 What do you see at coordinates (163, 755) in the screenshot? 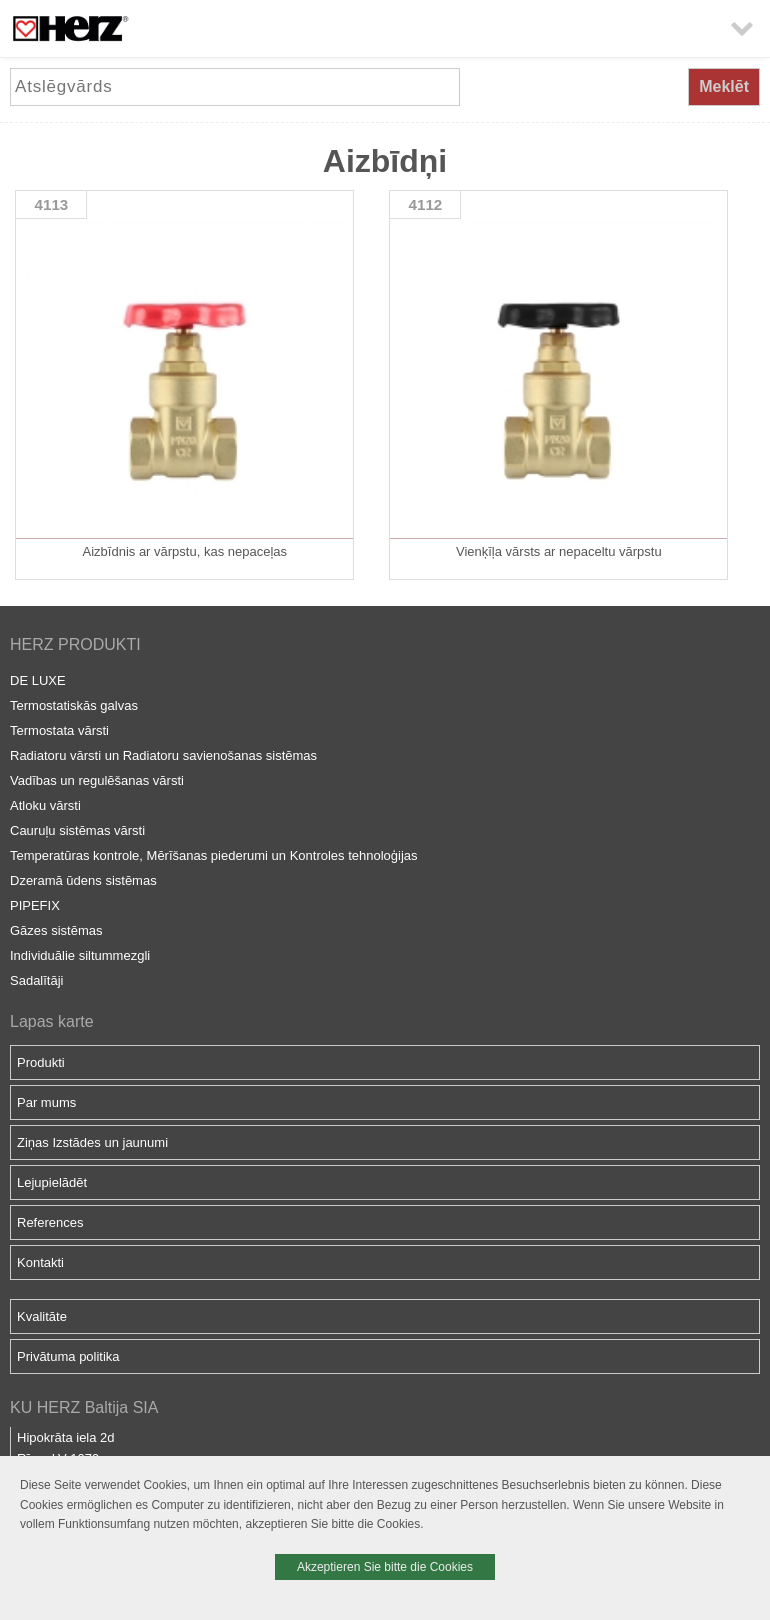
I see `Radiatoru vārsti un Radiatoru savienošanas sistēmas` at bounding box center [163, 755].